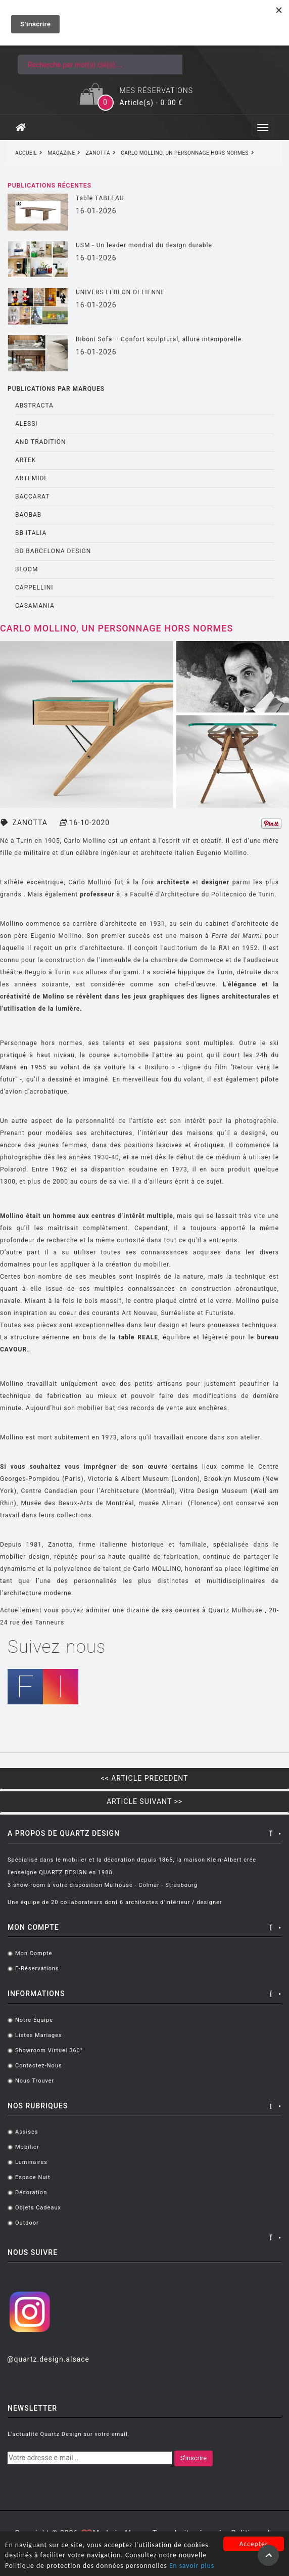 The height and width of the screenshot is (2576, 289). Describe the element at coordinates (49, 2050) in the screenshot. I see `Showroom virtuel 360°` at that location.